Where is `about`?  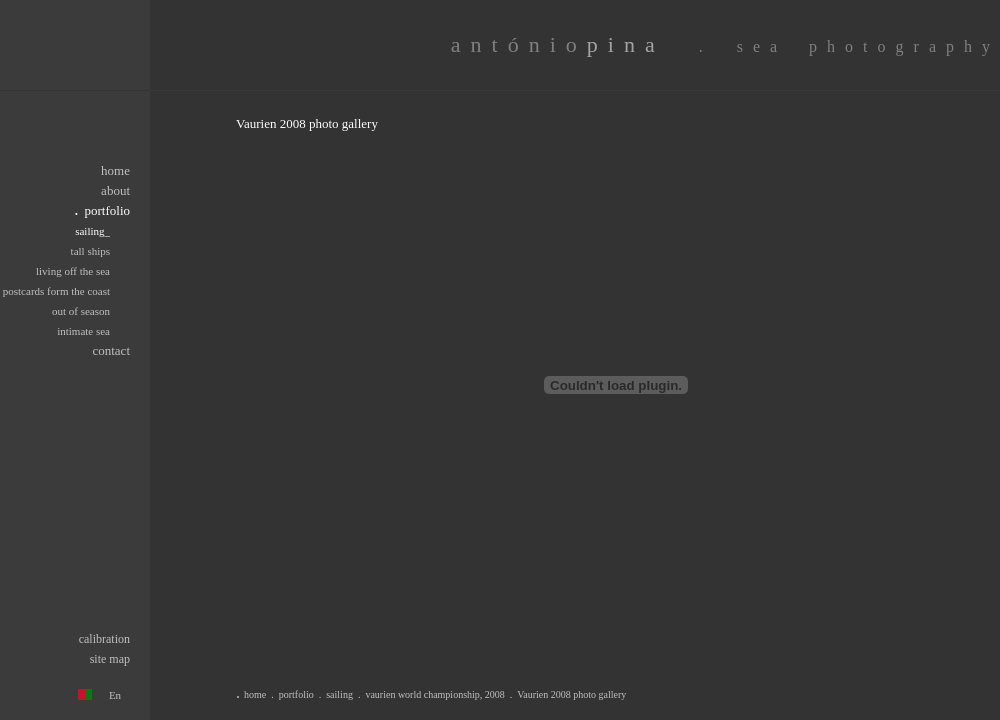
about is located at coordinates (115, 190).